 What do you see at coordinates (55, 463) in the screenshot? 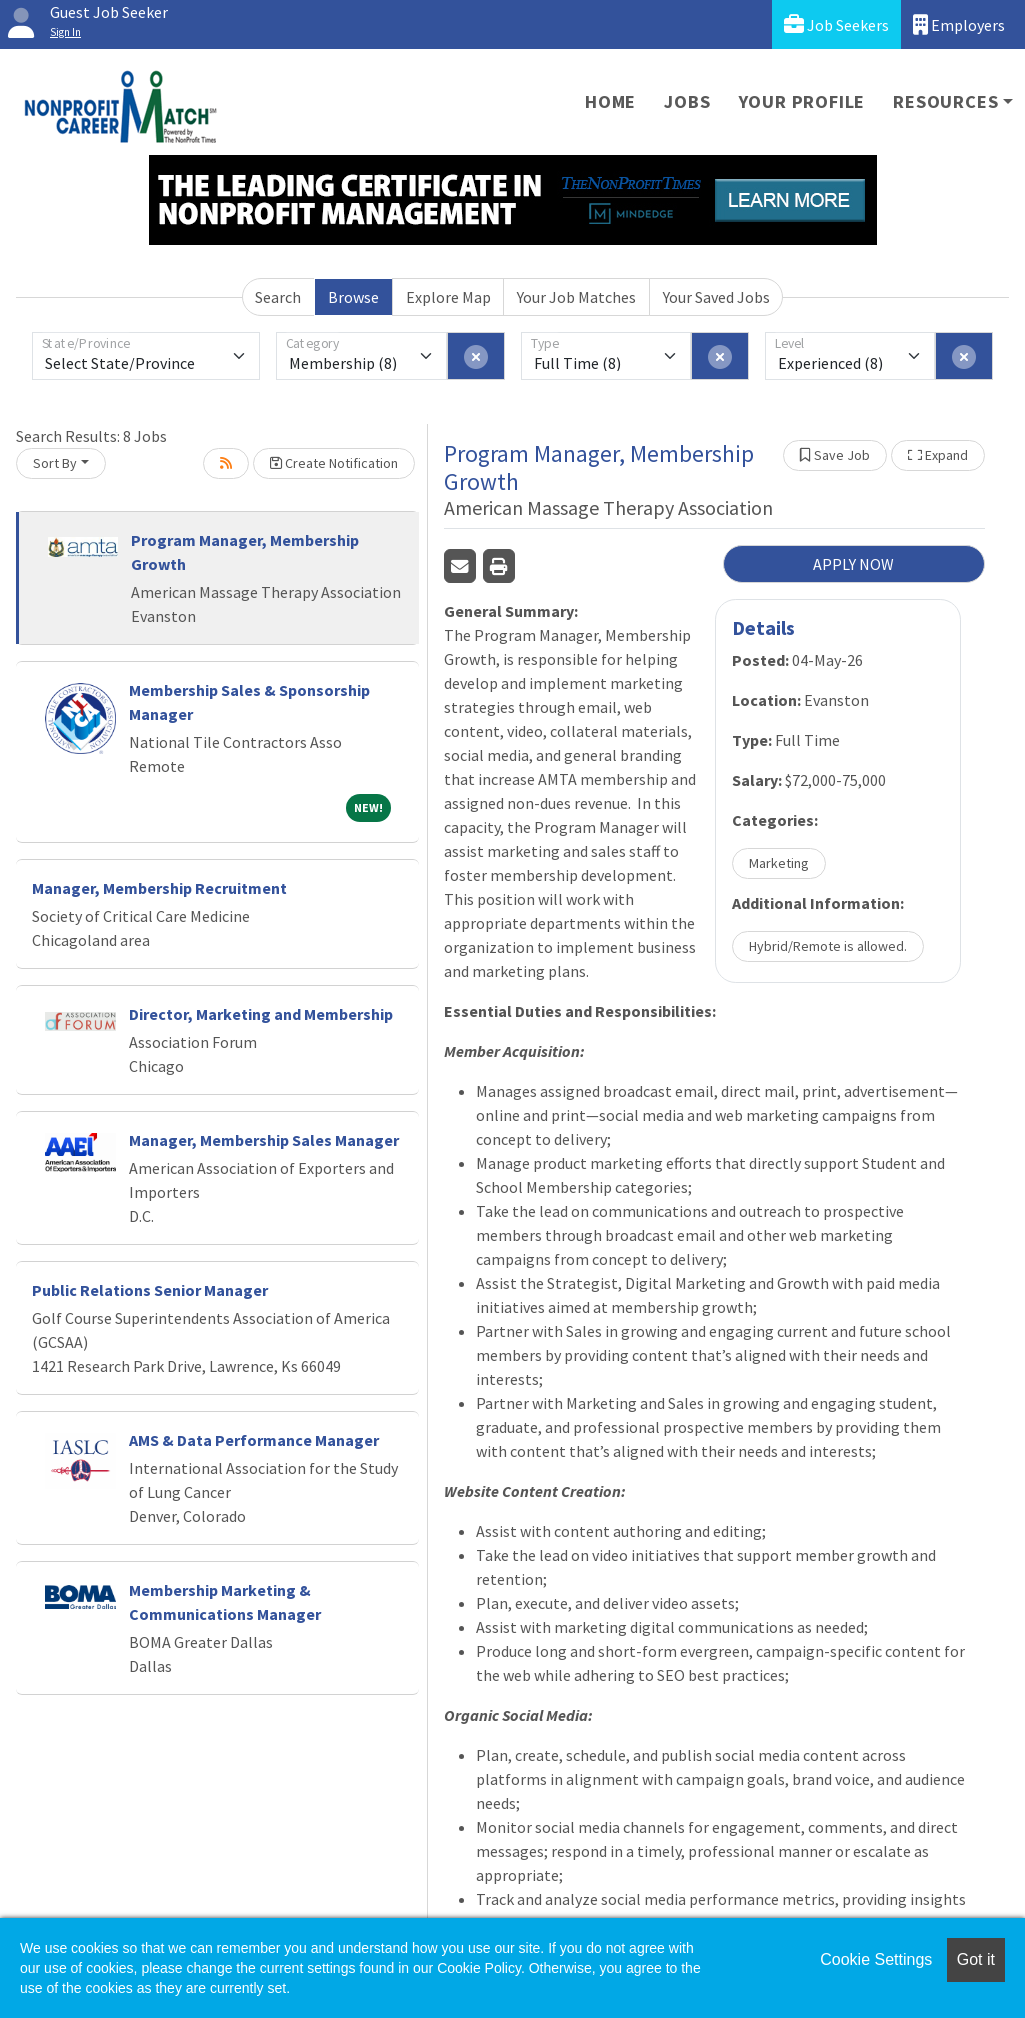
I see `Sort By` at bounding box center [55, 463].